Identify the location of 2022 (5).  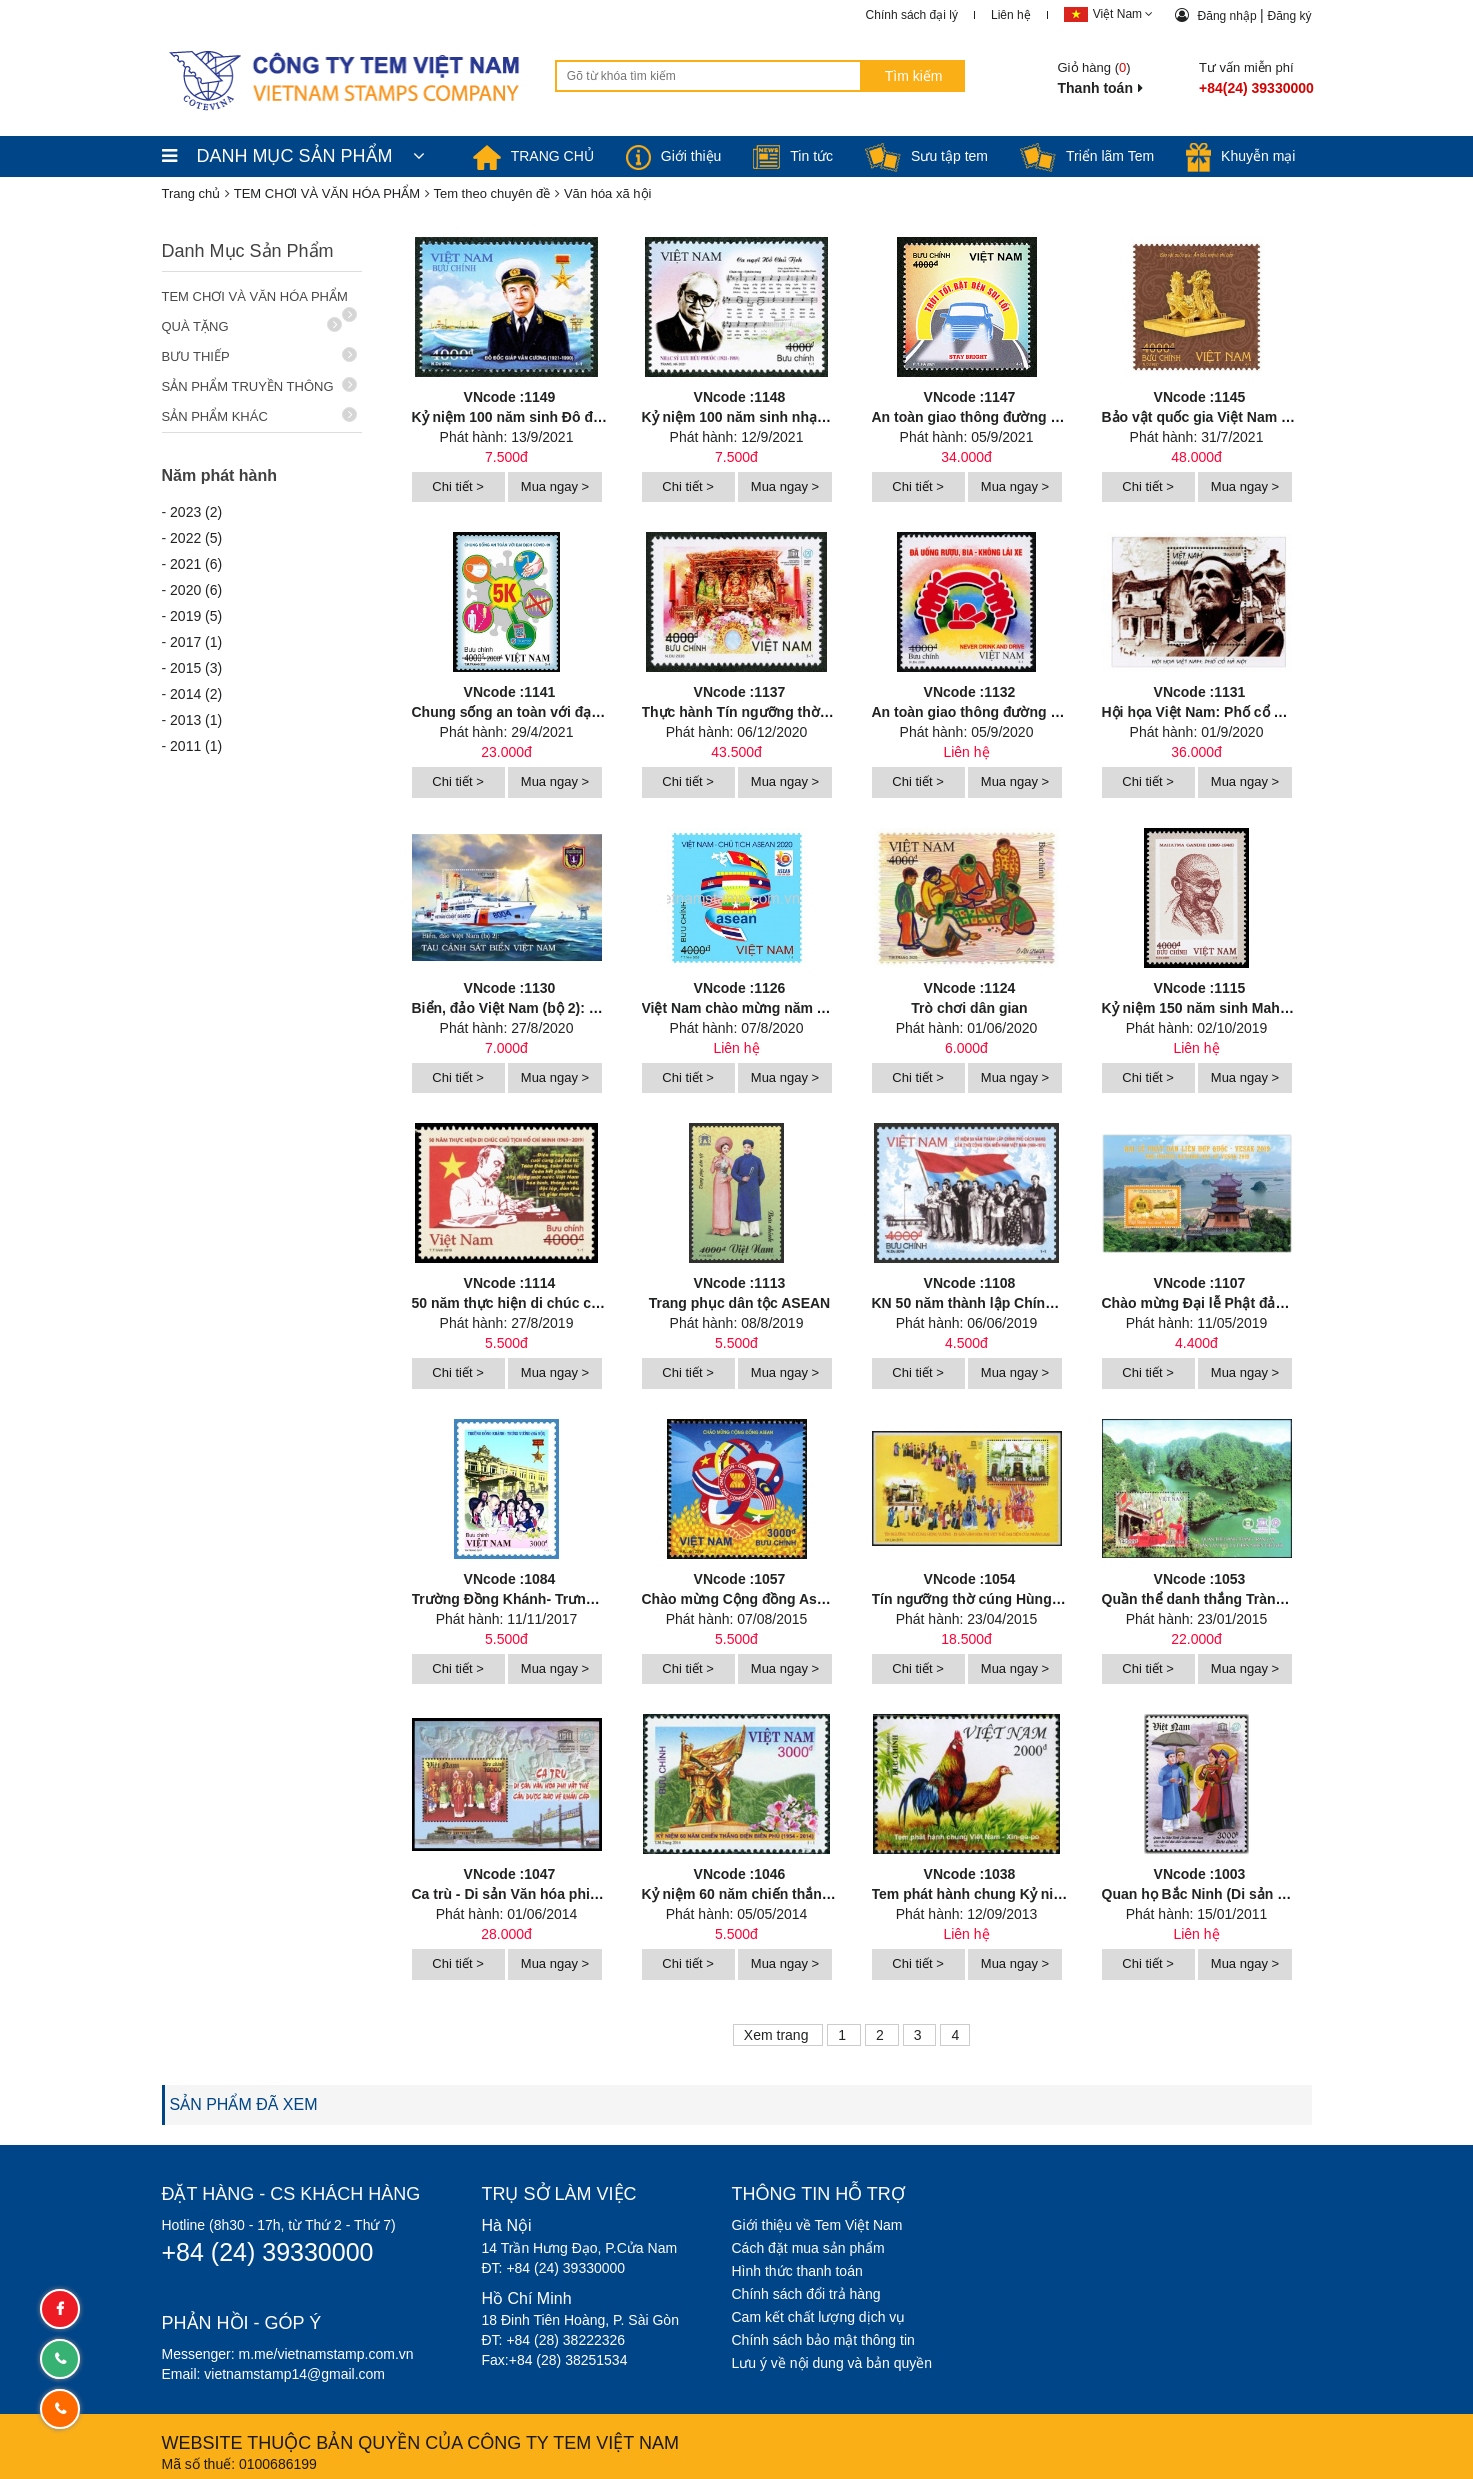
(196, 538).